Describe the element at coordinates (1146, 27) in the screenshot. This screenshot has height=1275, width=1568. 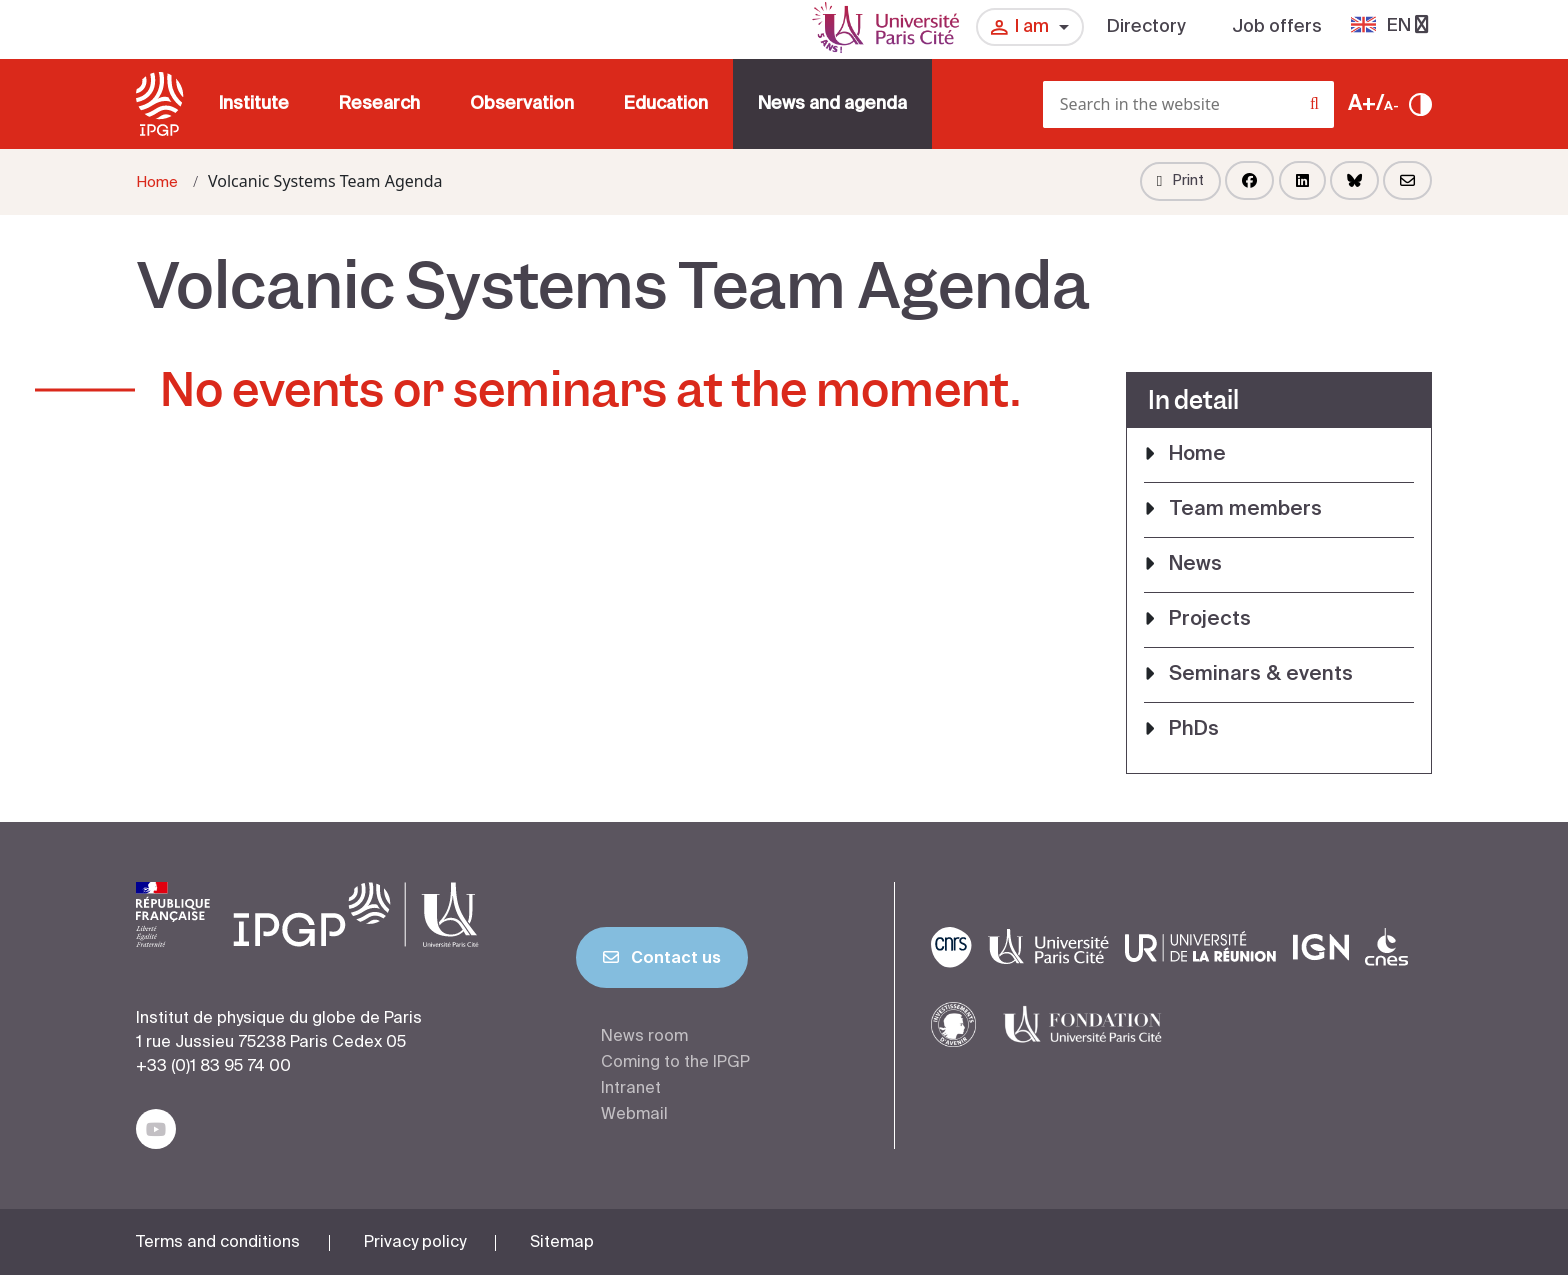
I see `Directory` at that location.